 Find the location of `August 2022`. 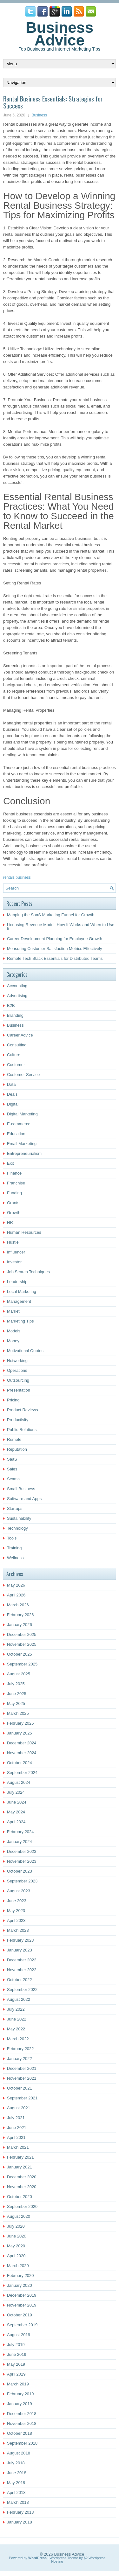

August 2022 is located at coordinates (18, 1999).